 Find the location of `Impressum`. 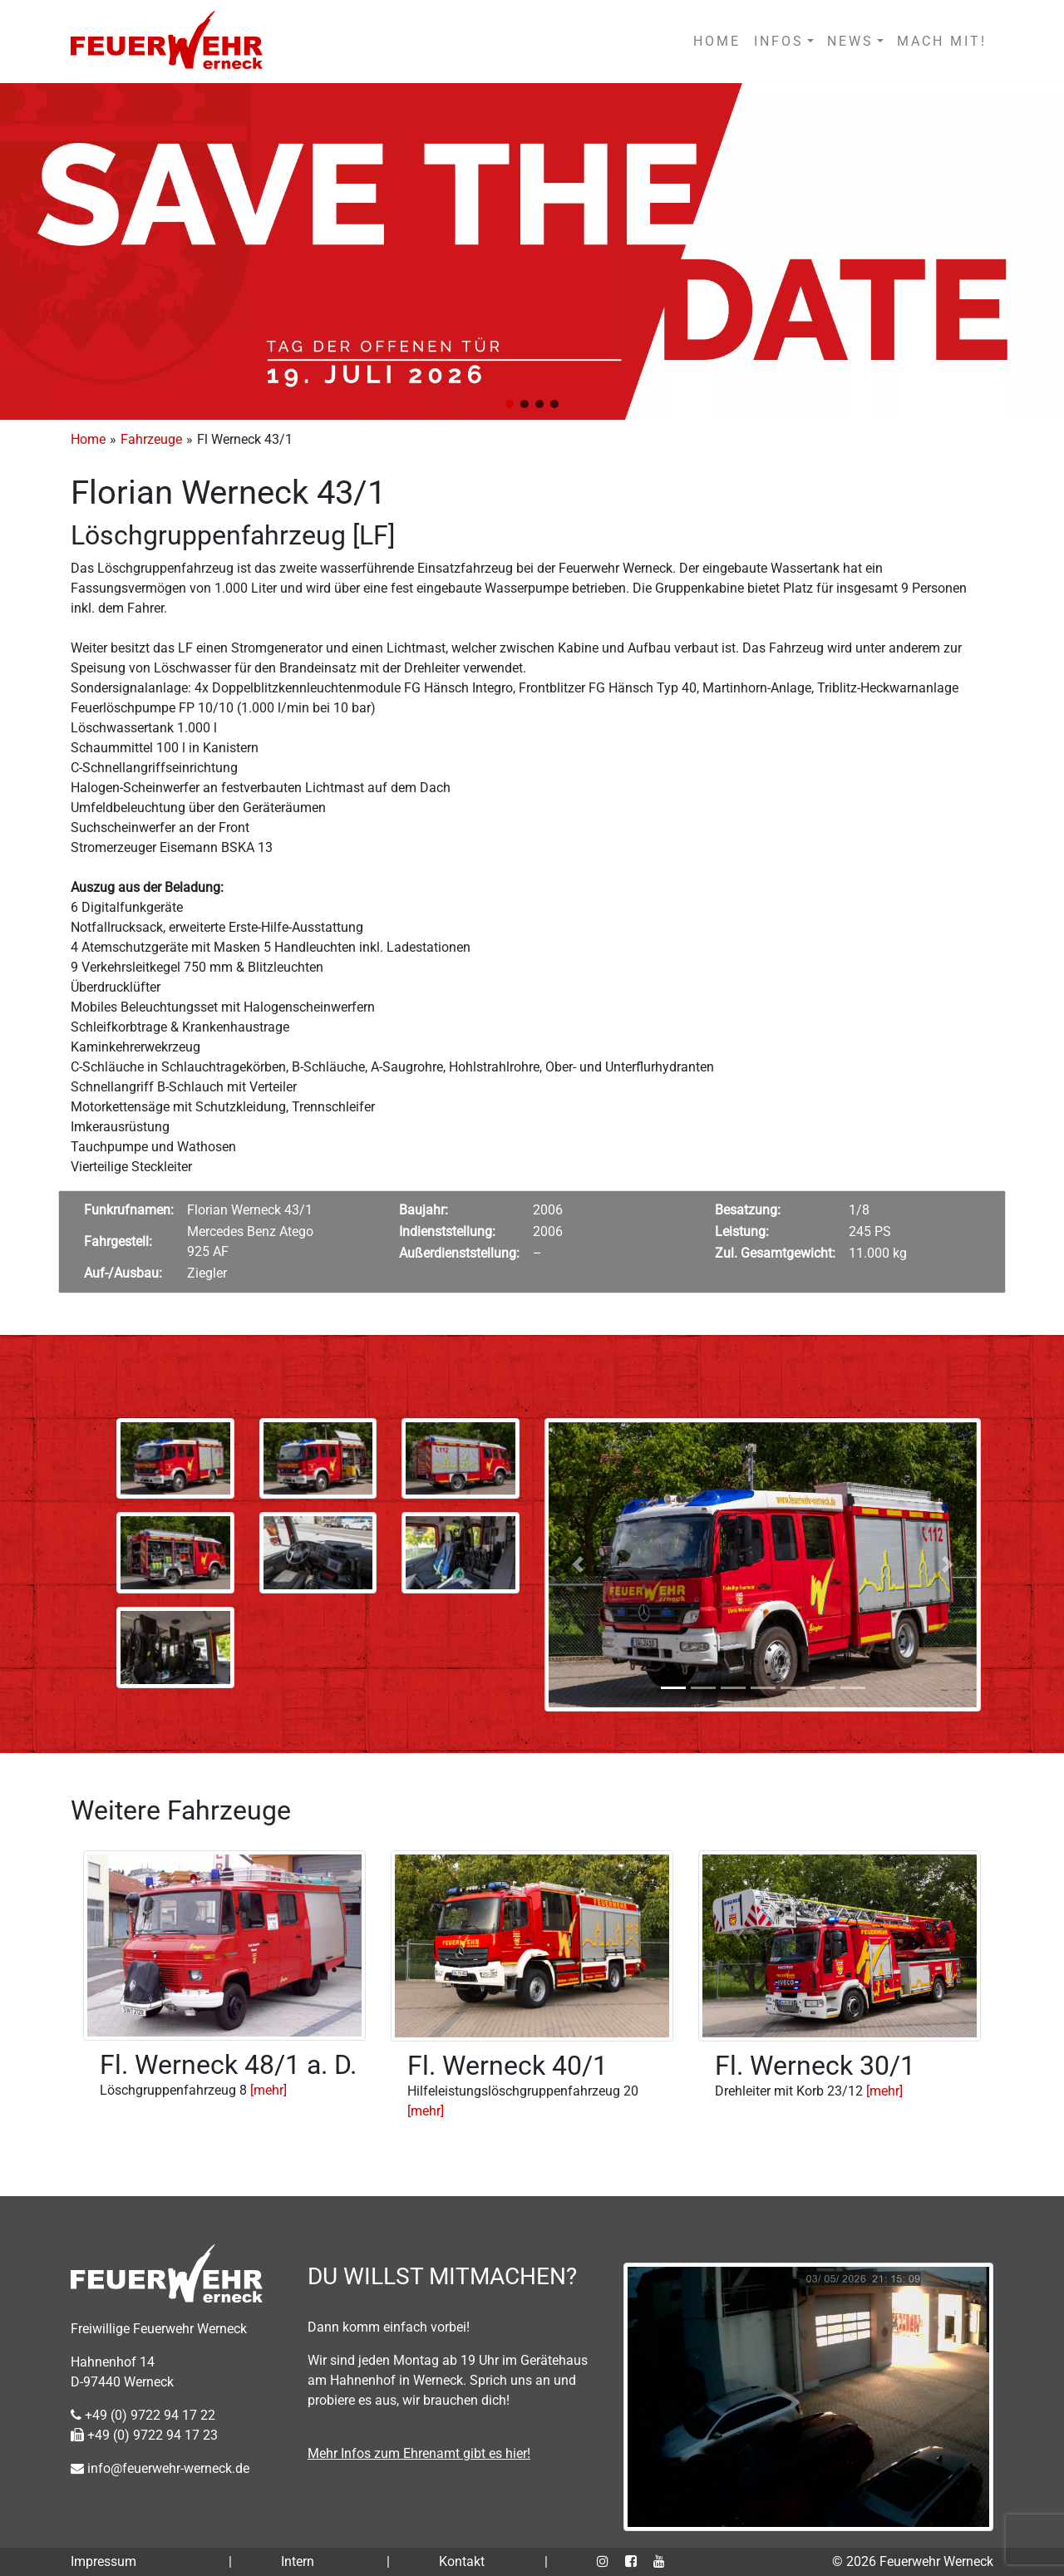

Impressum is located at coordinates (103, 2561).